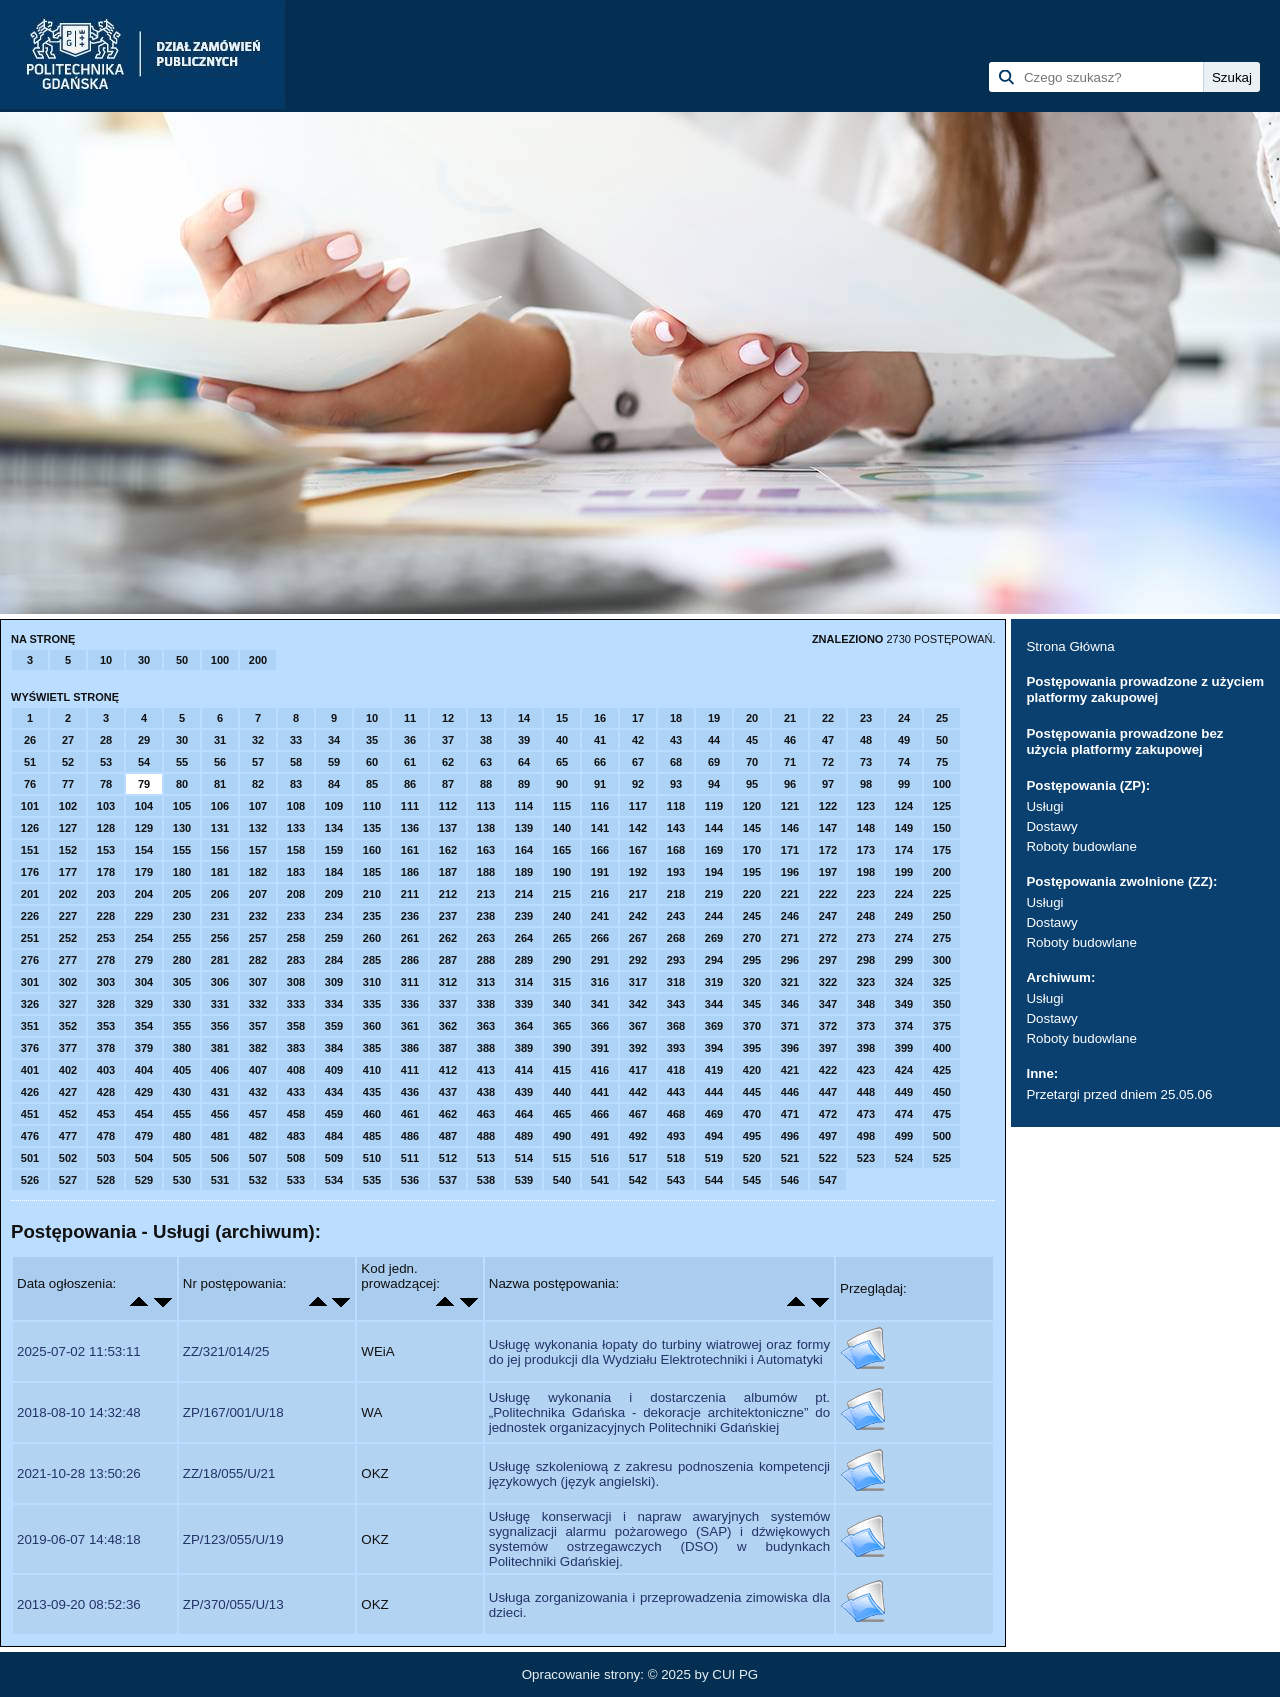  What do you see at coordinates (30, 828) in the screenshot?
I see `126` at bounding box center [30, 828].